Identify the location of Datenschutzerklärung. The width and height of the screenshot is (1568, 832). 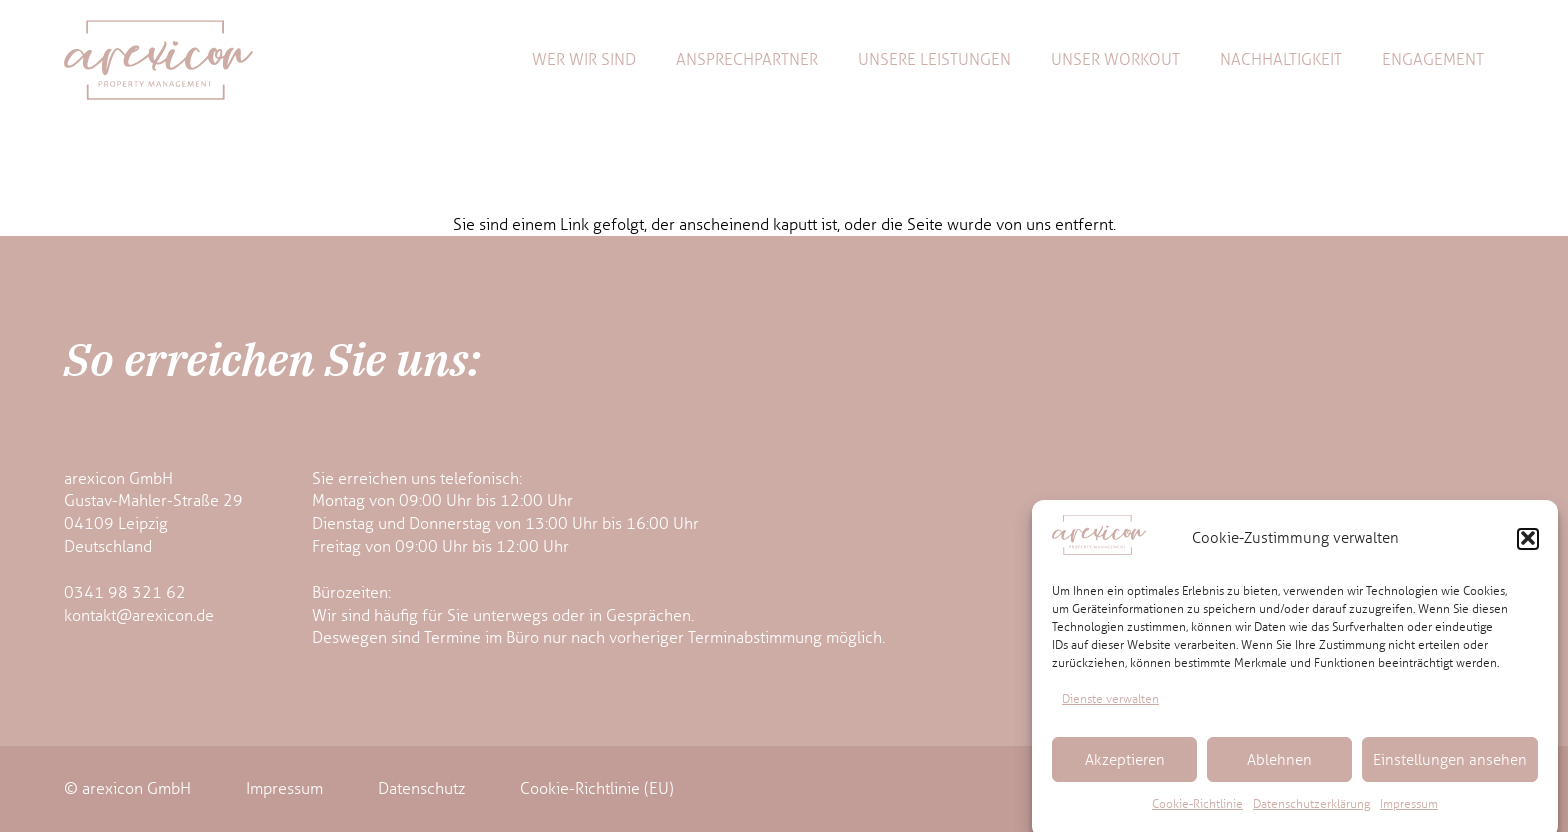
(1311, 811).